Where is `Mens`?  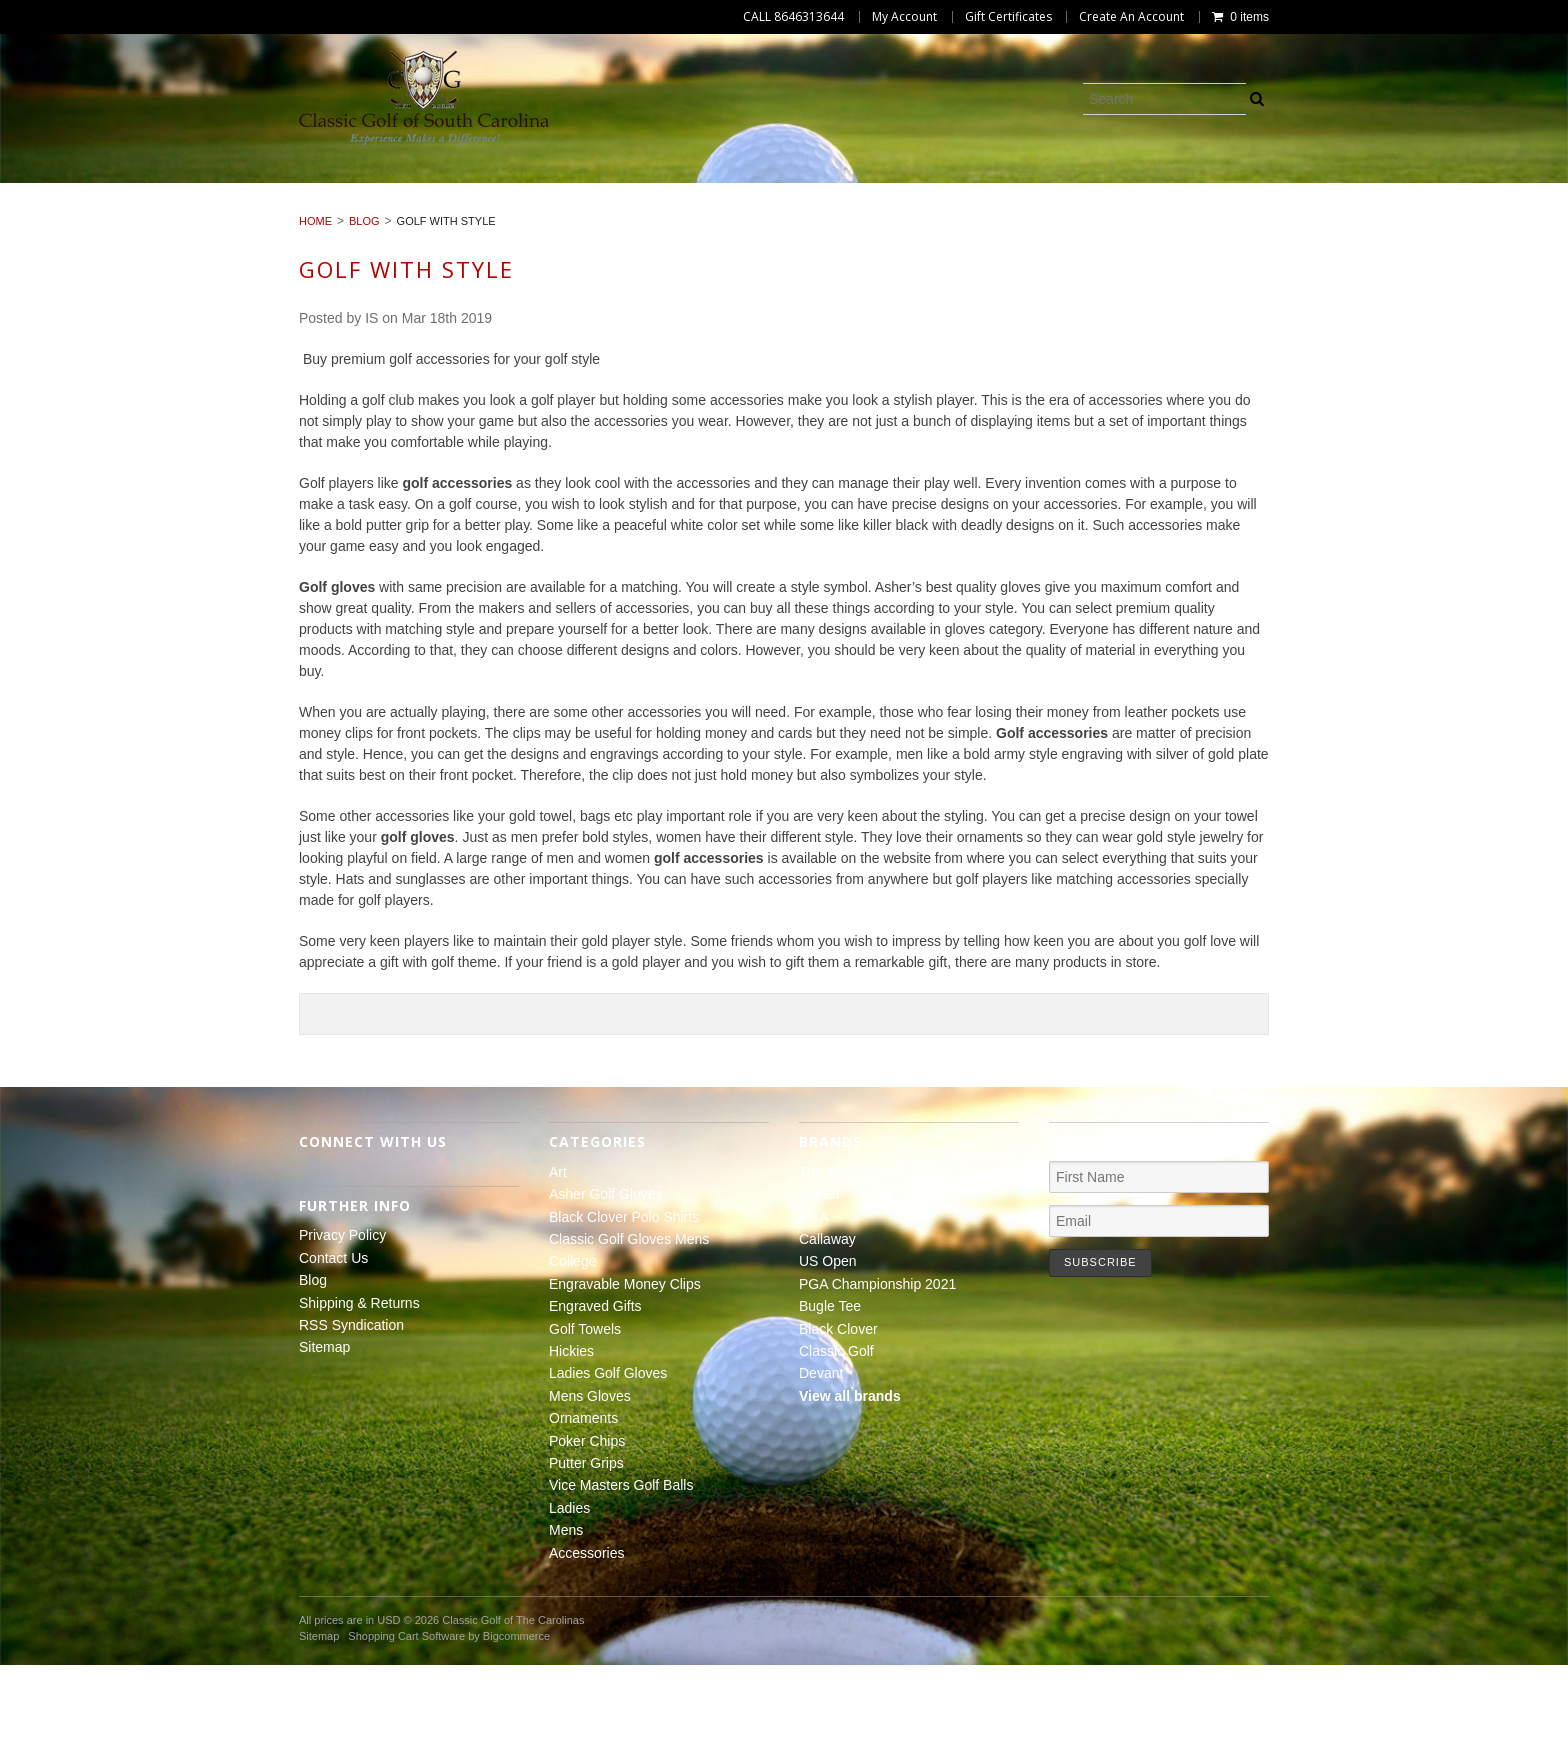 Mens is located at coordinates (1238, 213).